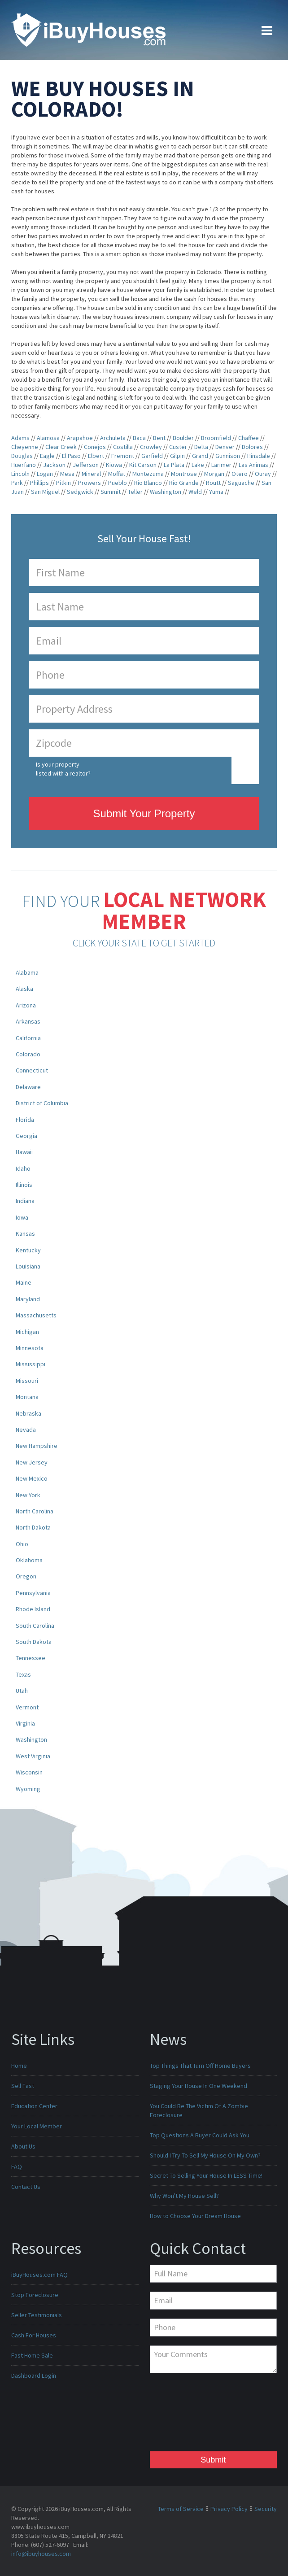 The height and width of the screenshot is (2576, 288). What do you see at coordinates (36, 1446) in the screenshot?
I see `New Hampshire` at bounding box center [36, 1446].